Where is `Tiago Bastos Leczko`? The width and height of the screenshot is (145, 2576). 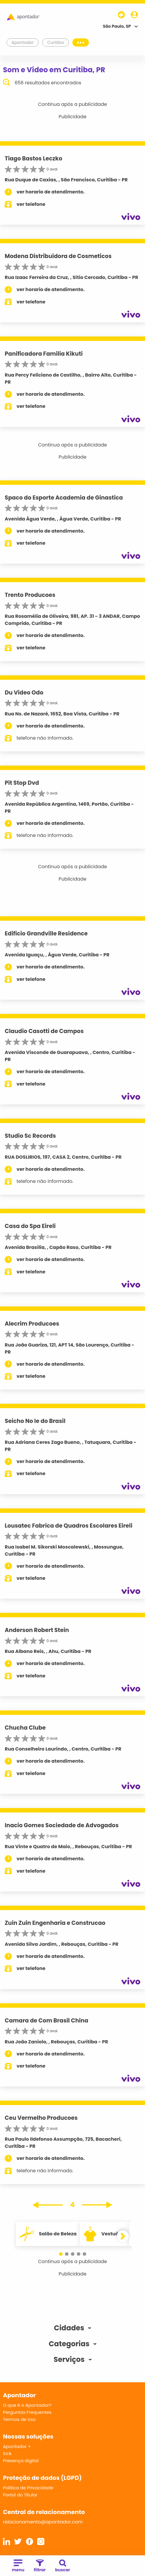
Tiago Bastos Leczko is located at coordinates (33, 158).